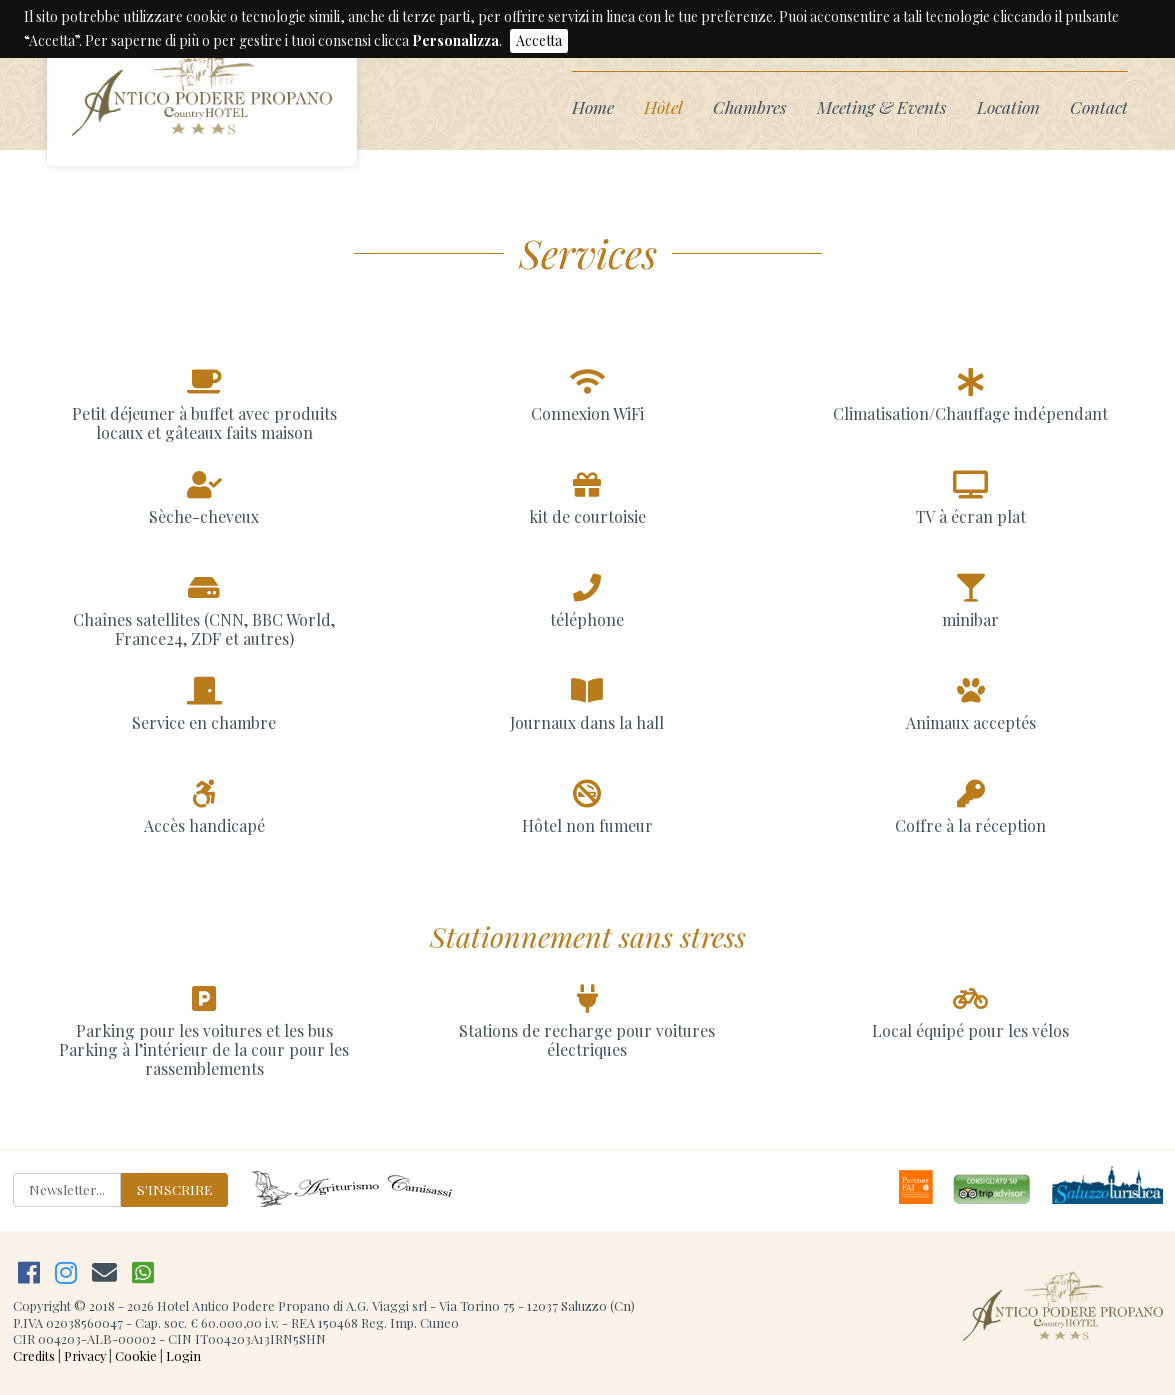 This screenshot has width=1175, height=1395. I want to click on Accetta, so click(539, 40).